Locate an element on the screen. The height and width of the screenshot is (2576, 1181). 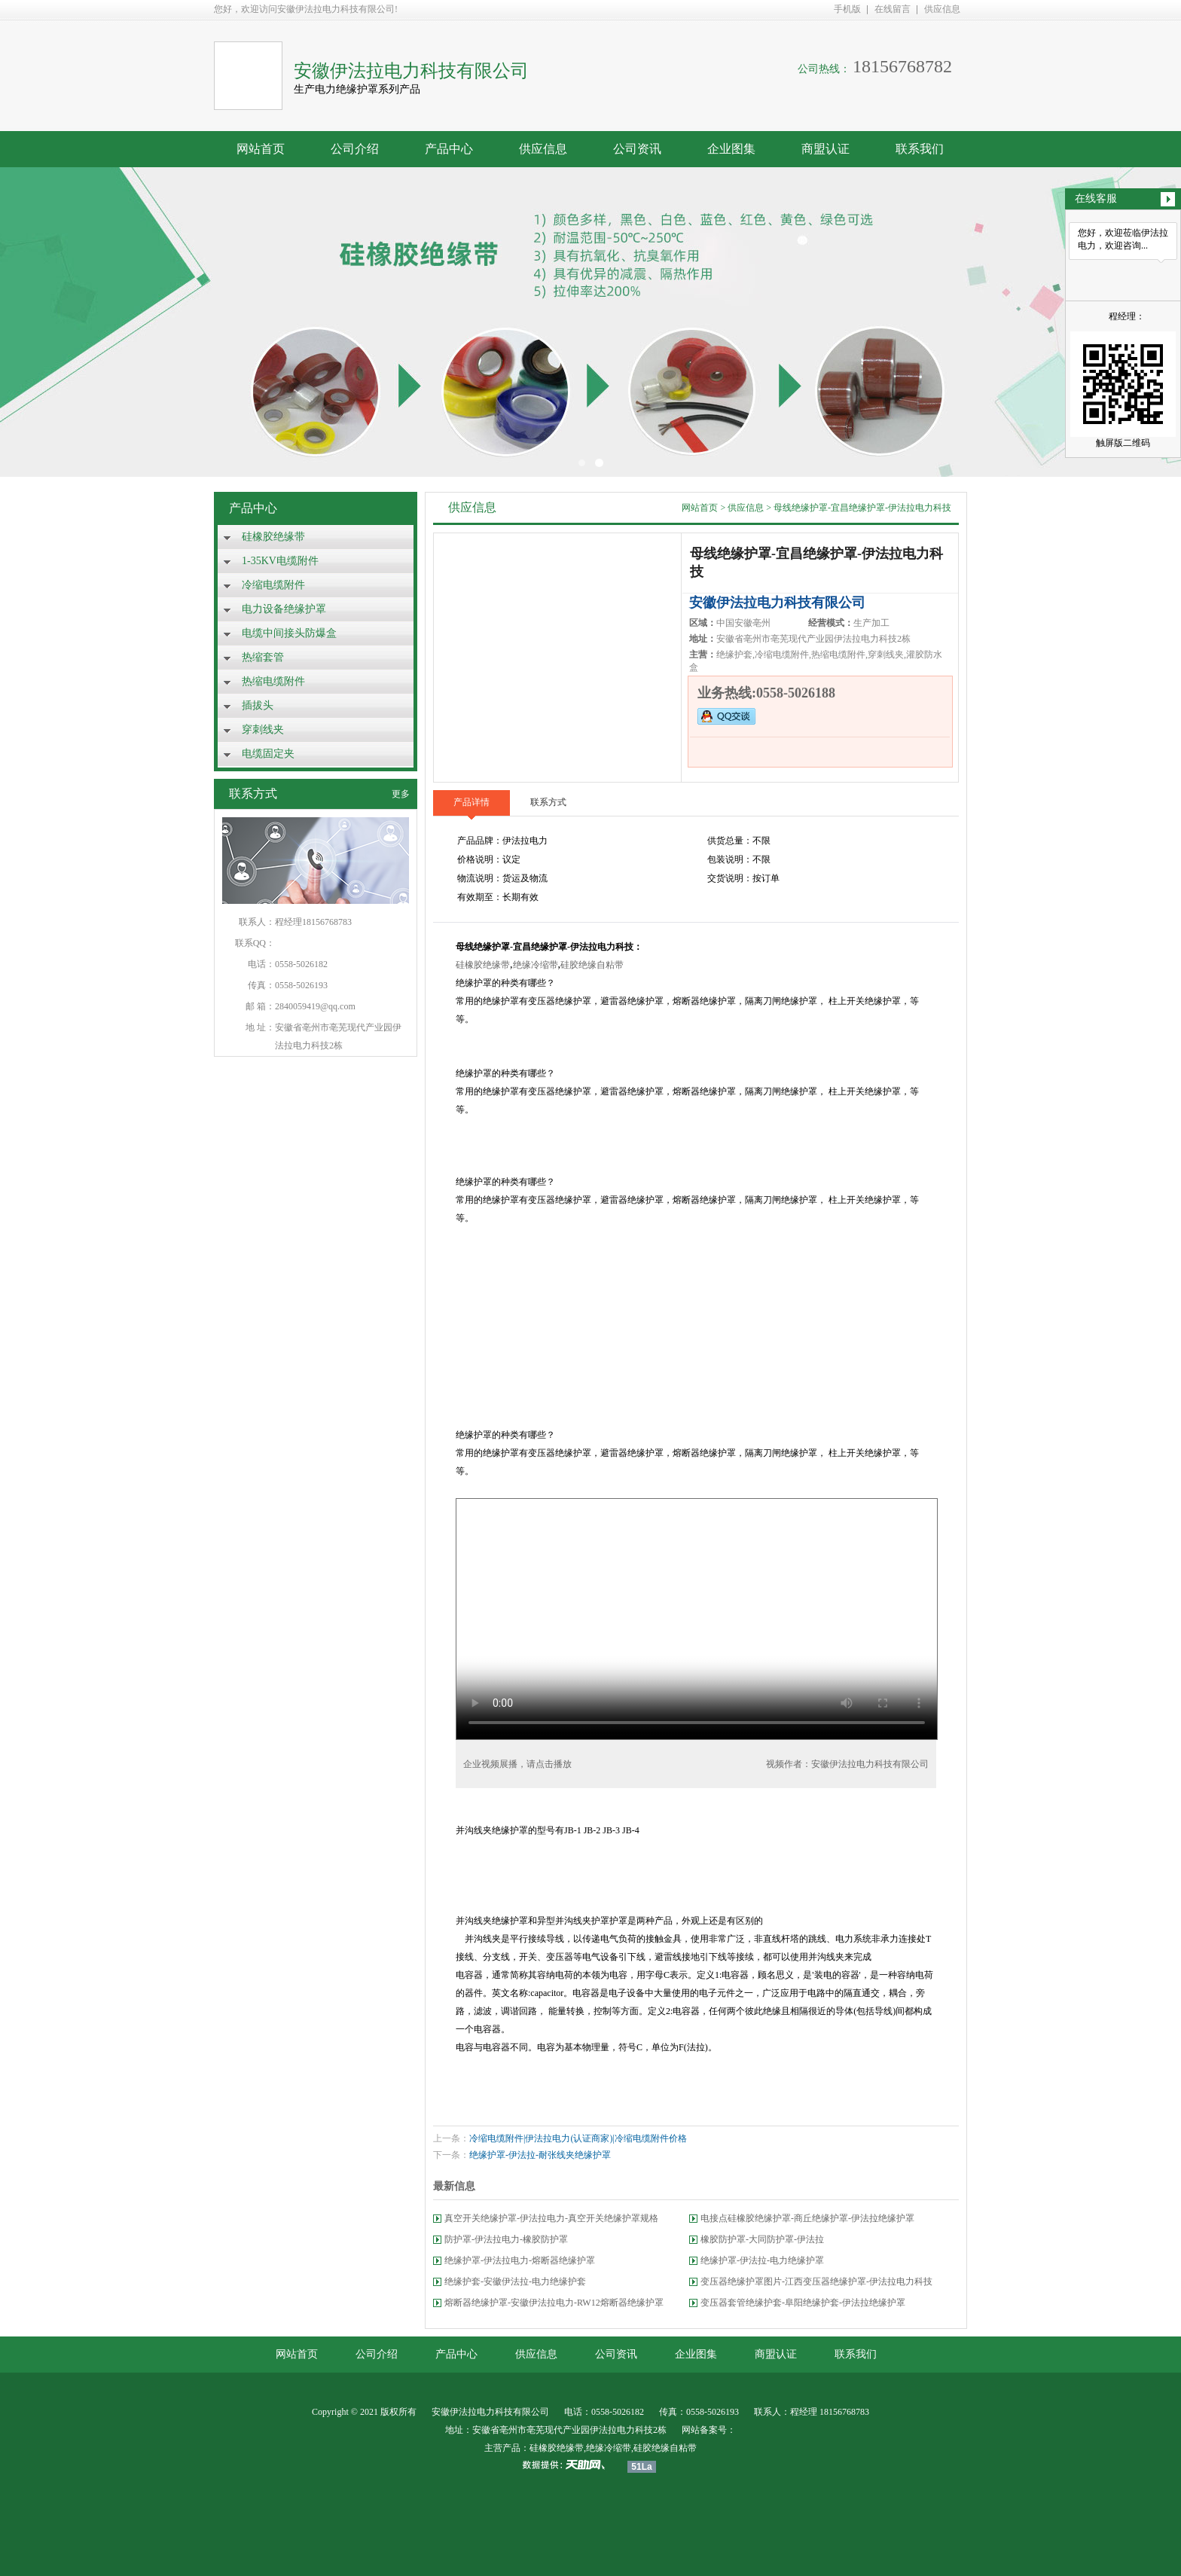
更多 is located at coordinates (401, 794).